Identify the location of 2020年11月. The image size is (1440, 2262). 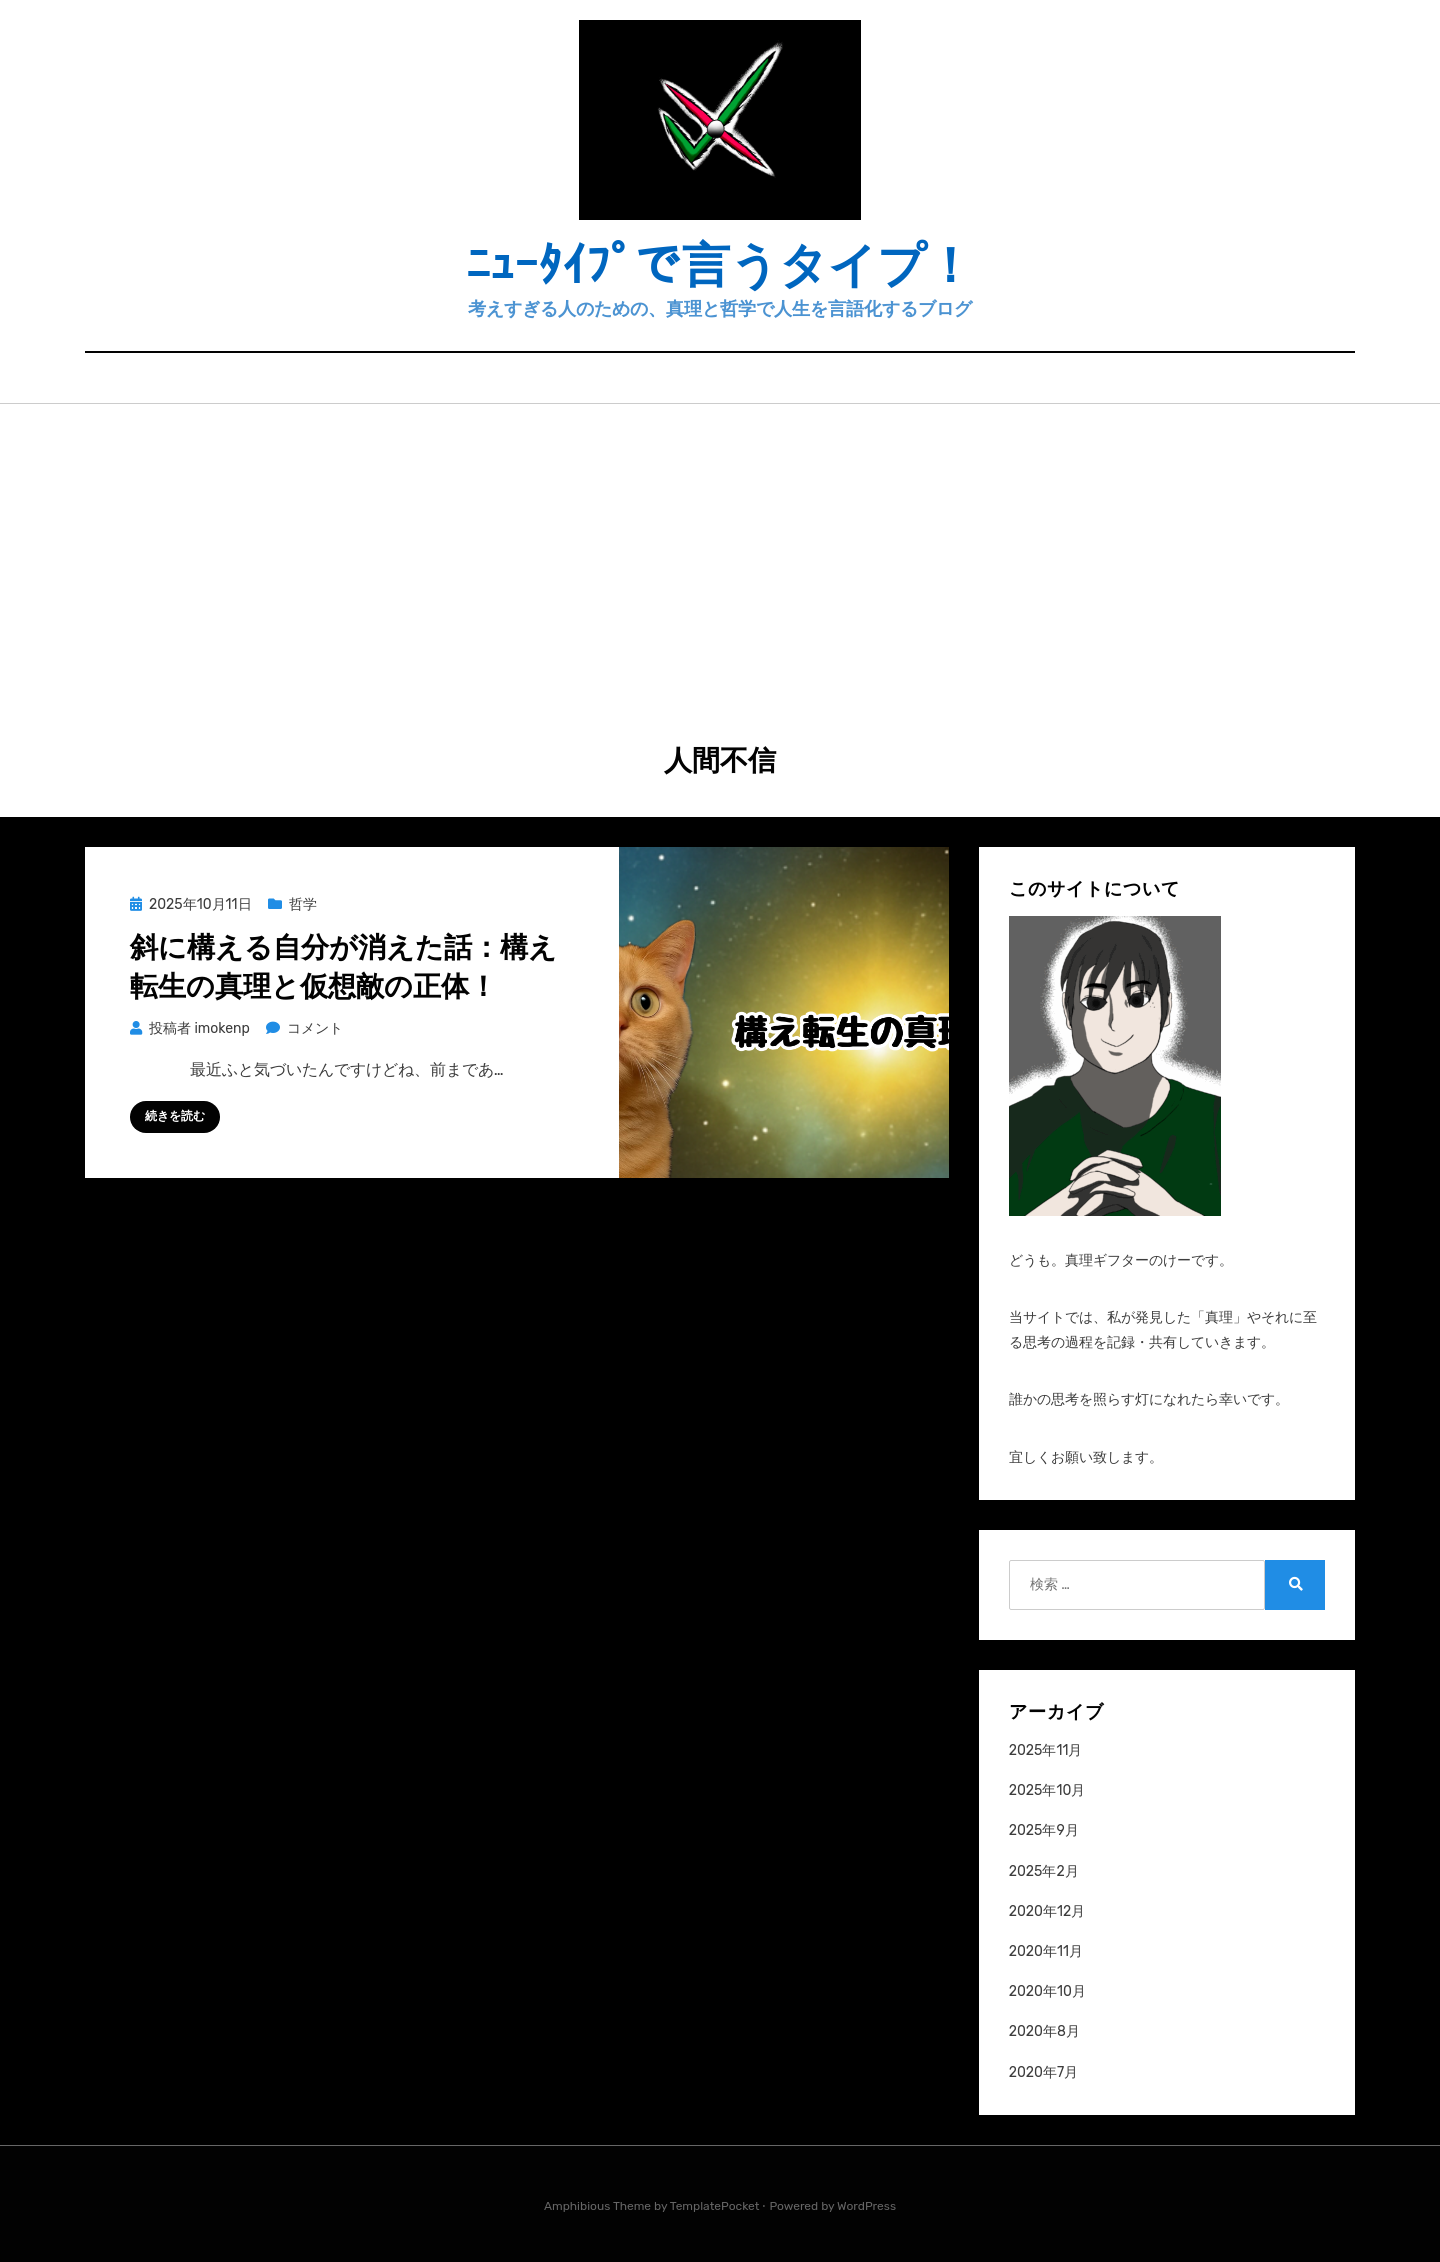
(1046, 1951).